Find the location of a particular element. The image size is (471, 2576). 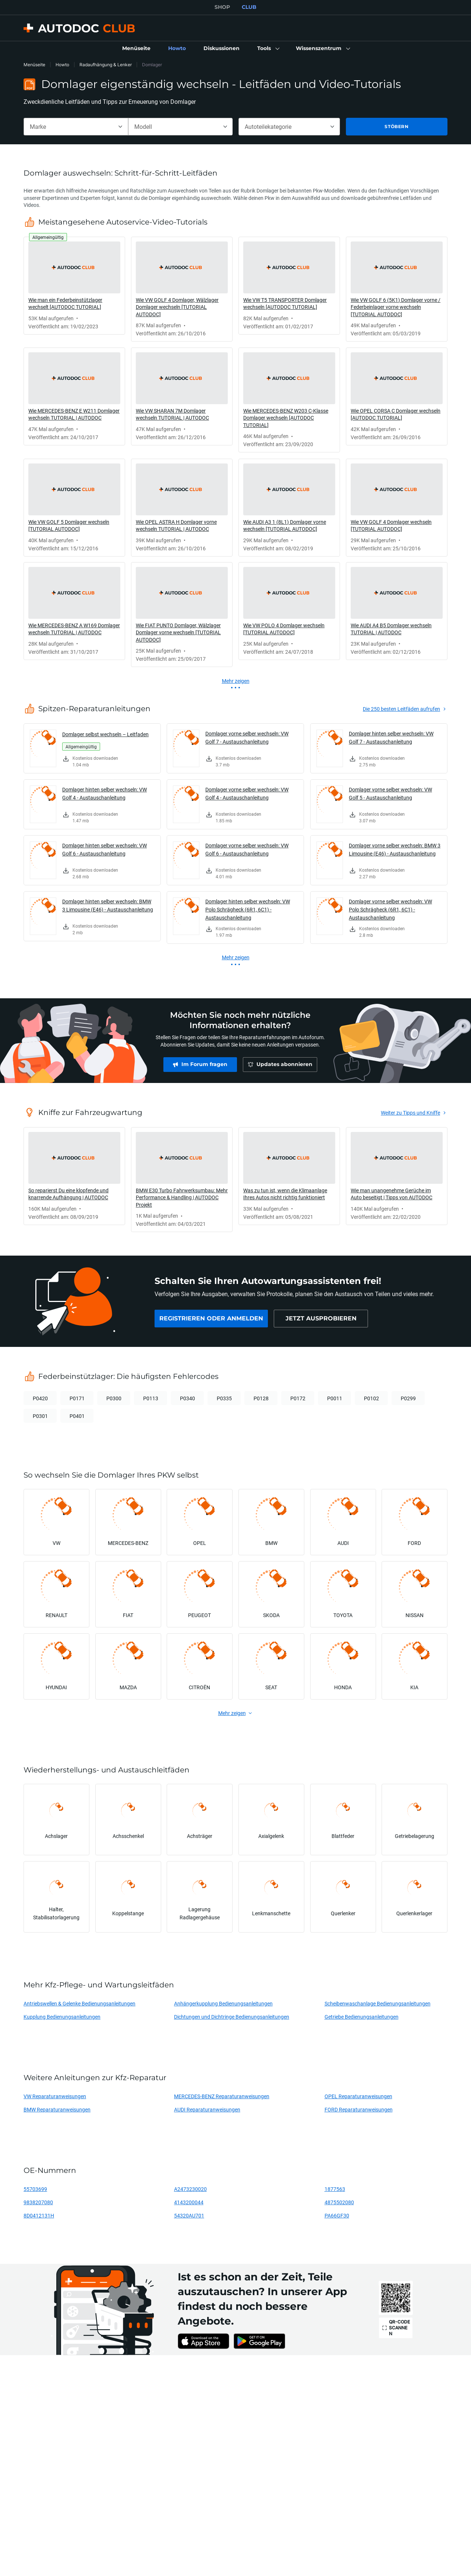

Domlager vorne selber wechseln: VW Golf 7 - Austauschanleitung is located at coordinates (246, 737).